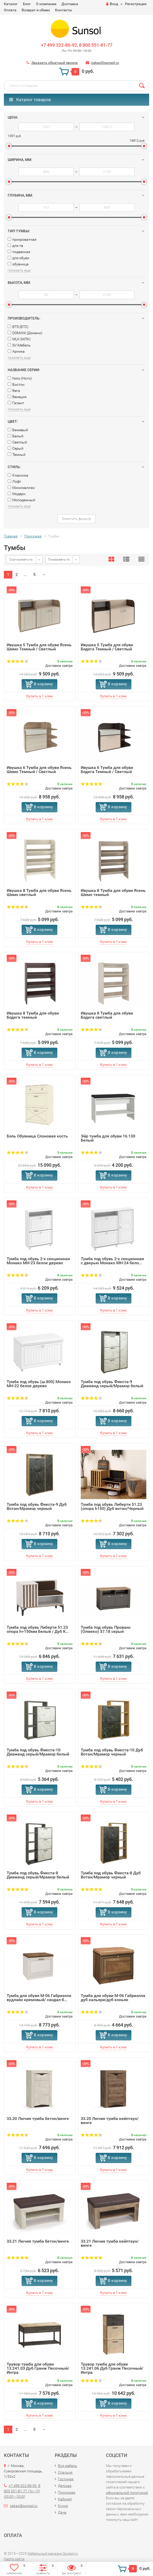 Image resolution: width=153 pixels, height=2576 pixels. What do you see at coordinates (107, 1015) in the screenshot?
I see `Ивушка 8 Тумба для обуви Бодега светлый` at bounding box center [107, 1015].